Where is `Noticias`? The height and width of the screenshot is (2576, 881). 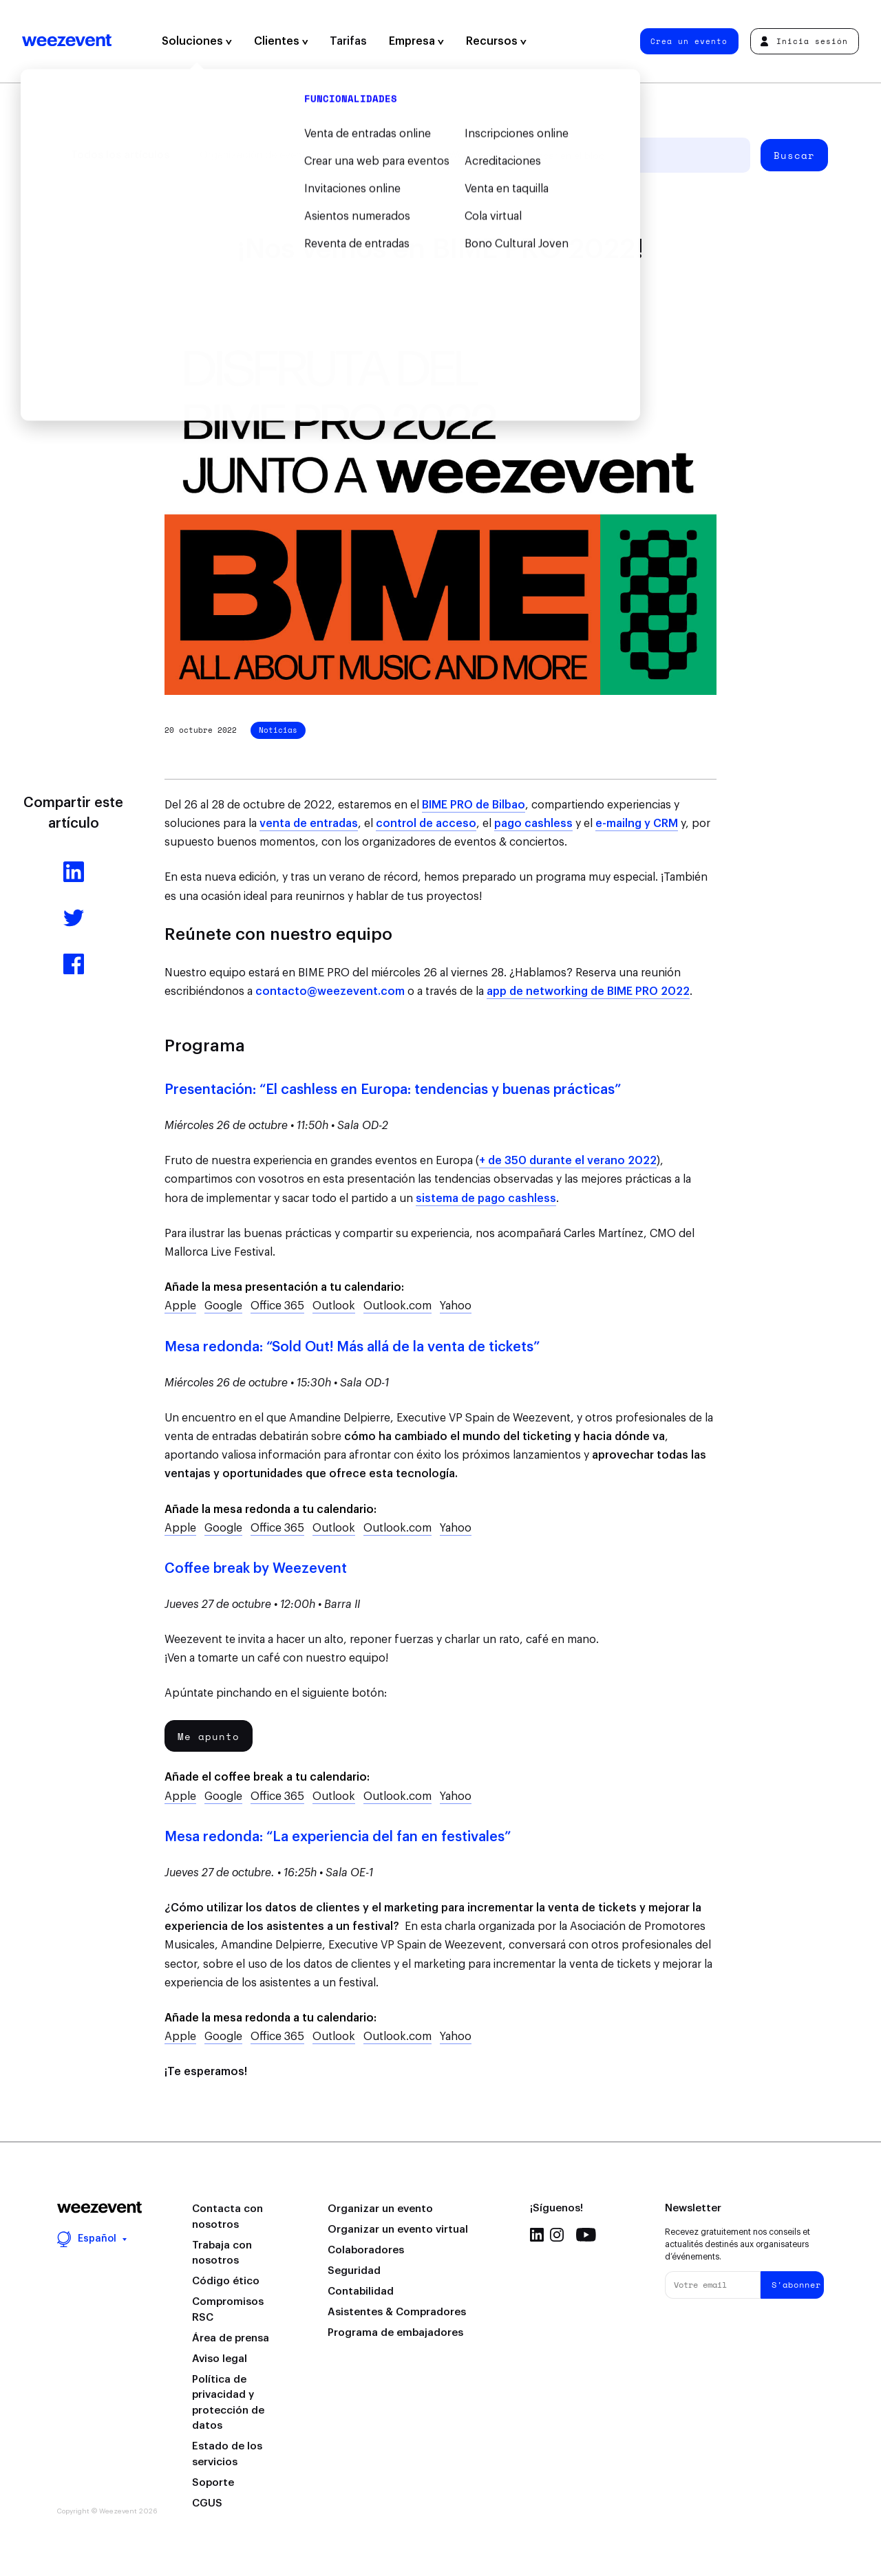
Noticias is located at coordinates (278, 730).